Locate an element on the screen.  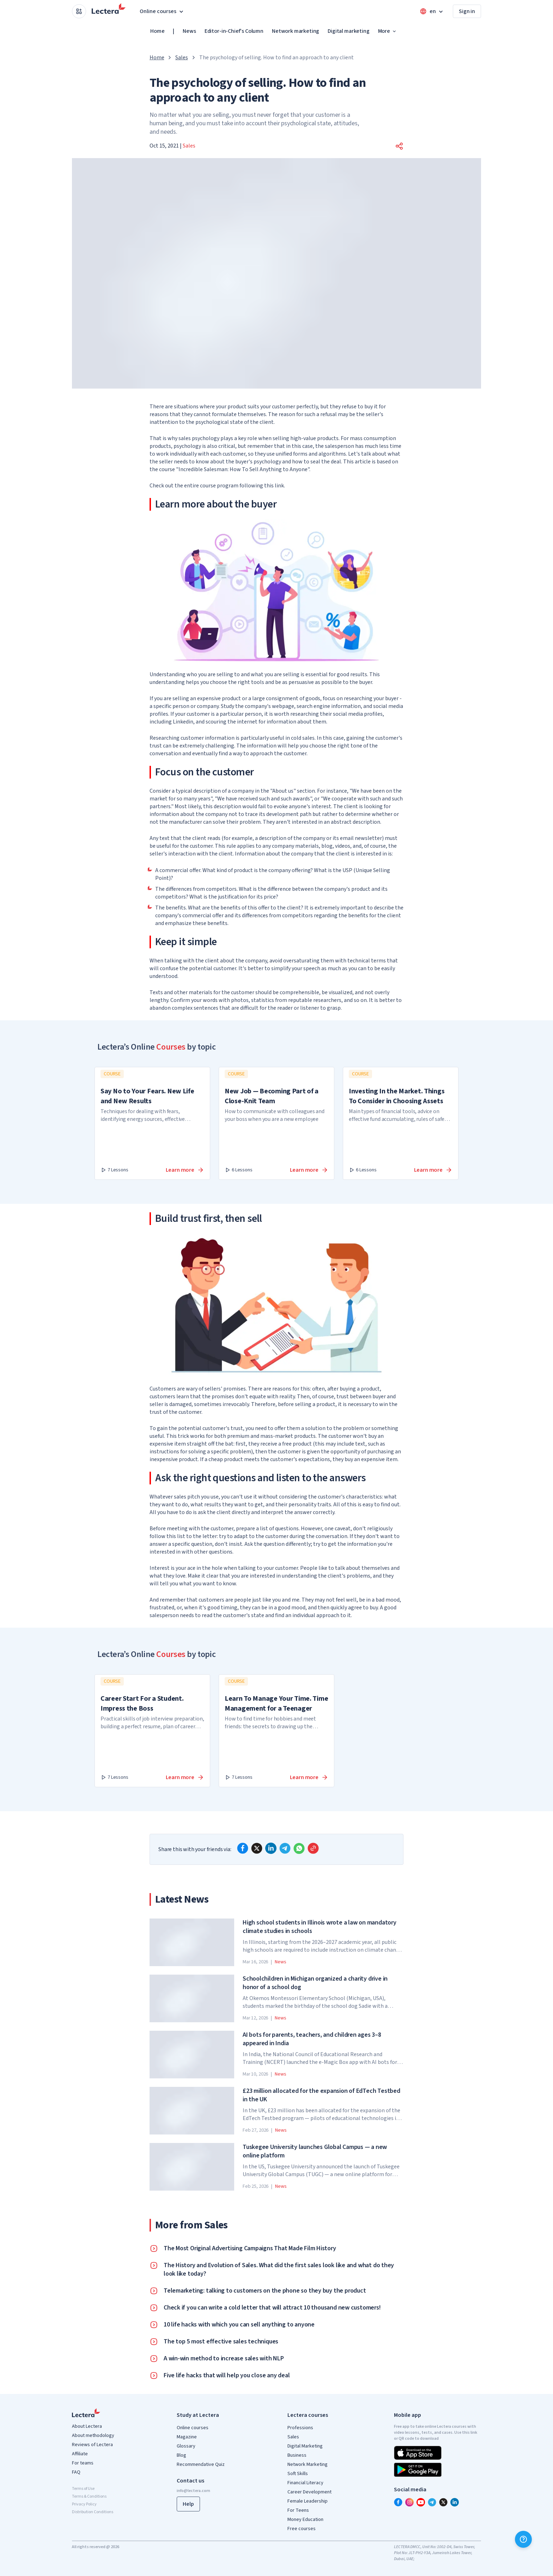
10 life hacks with which you can sell anything to anyone is located at coordinates (239, 2324).